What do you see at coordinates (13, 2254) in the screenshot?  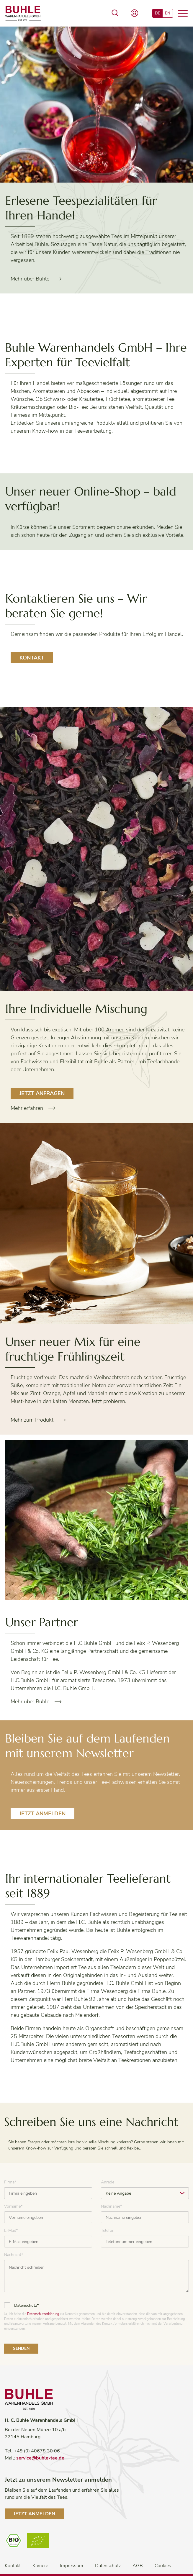 I see `Nachricht` at bounding box center [13, 2254].